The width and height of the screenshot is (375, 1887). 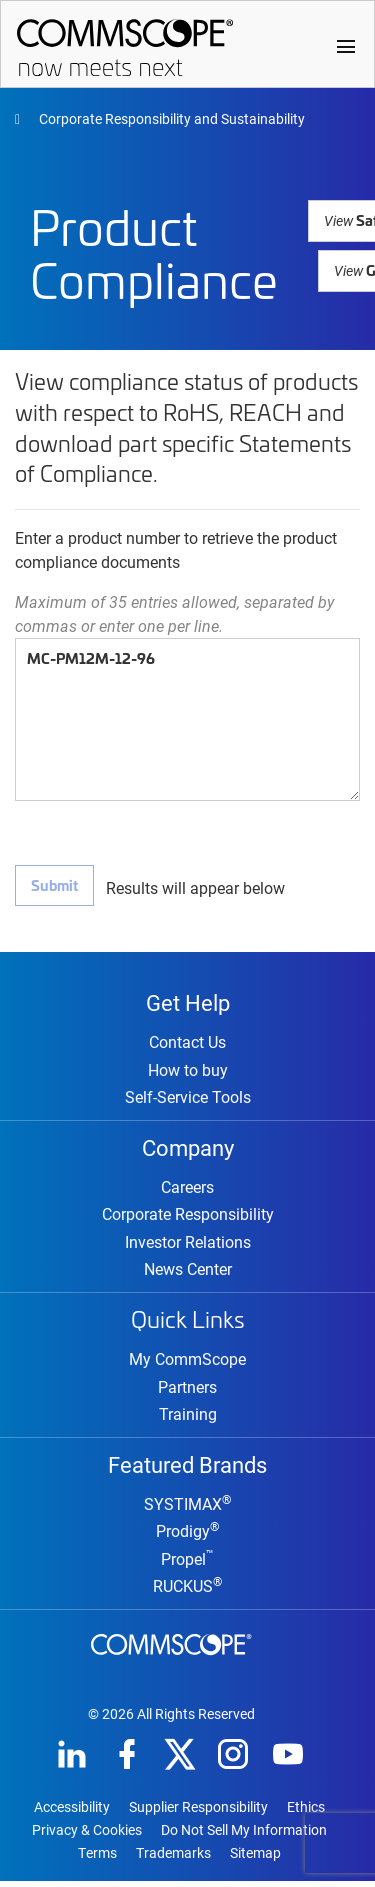 I want to click on Get Help, so click(x=188, y=1002).